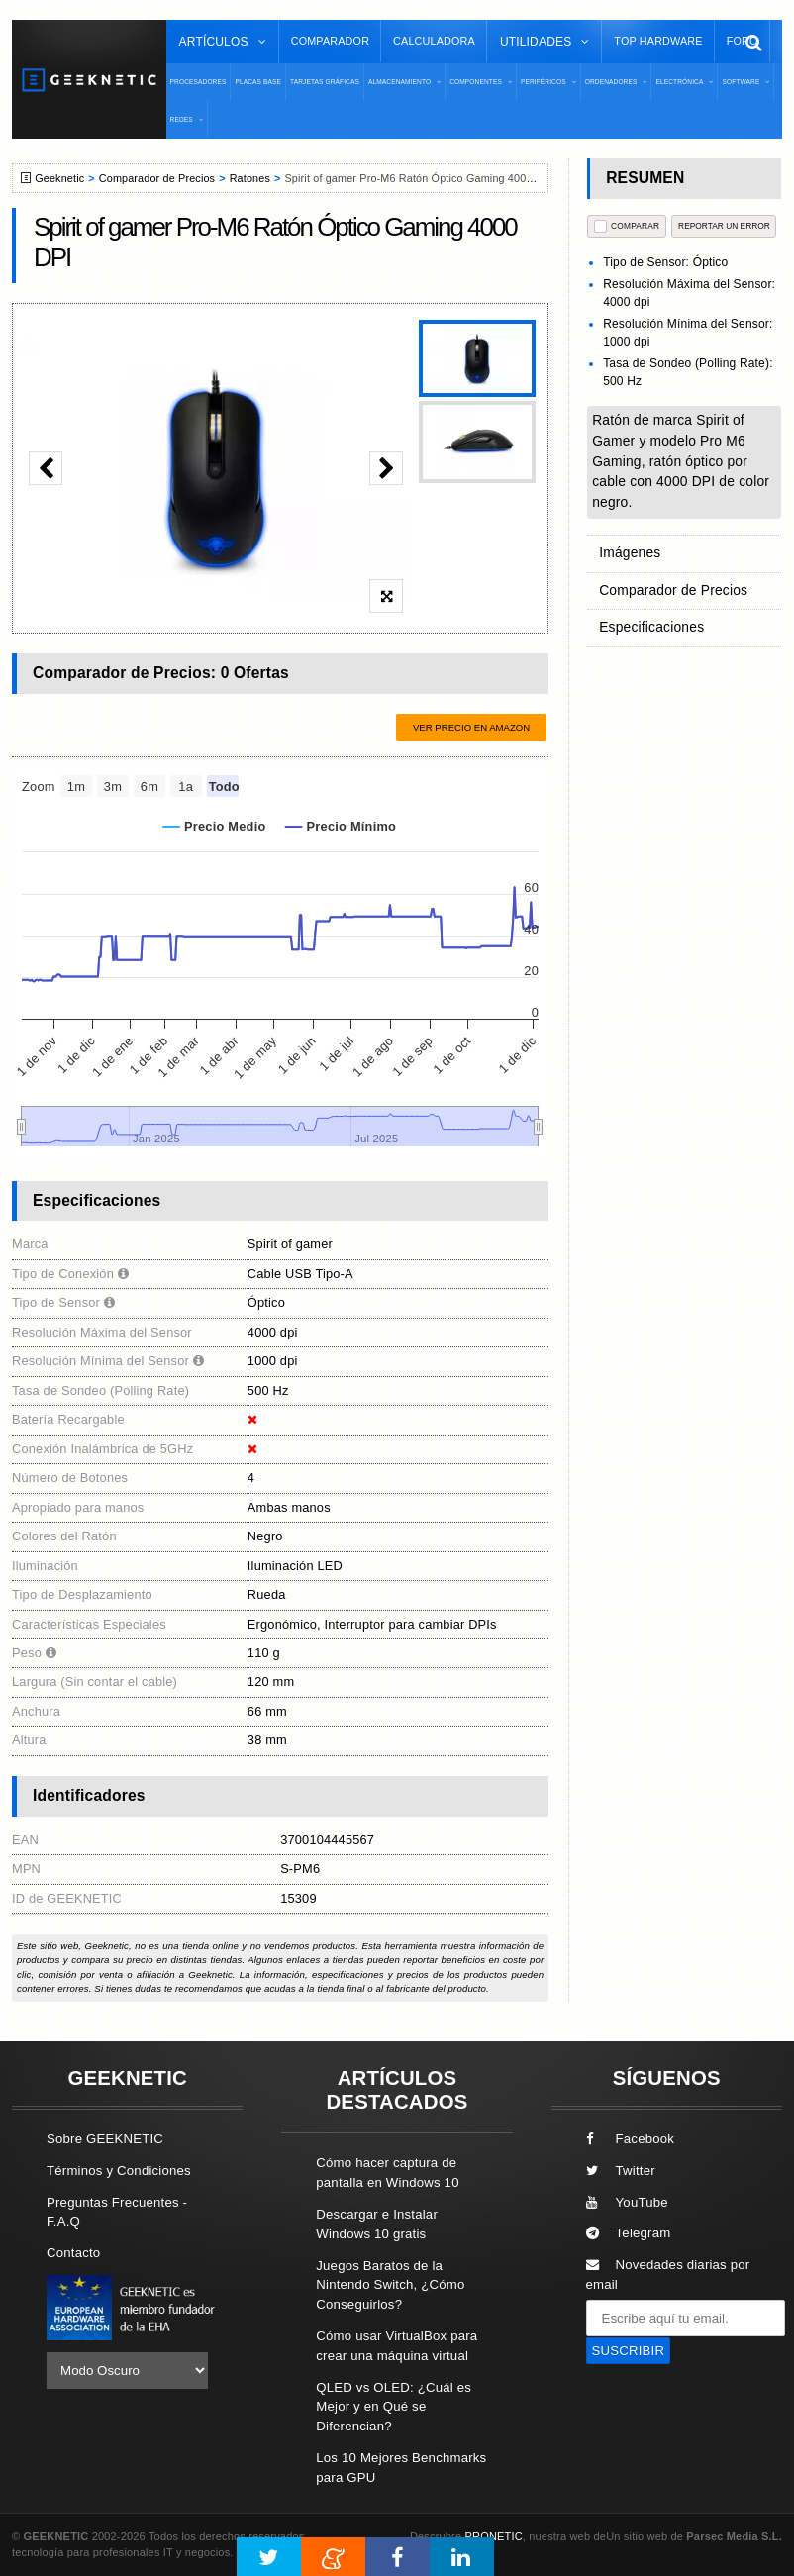 This screenshot has height=2576, width=794. What do you see at coordinates (658, 41) in the screenshot?
I see `Top Hardware` at bounding box center [658, 41].